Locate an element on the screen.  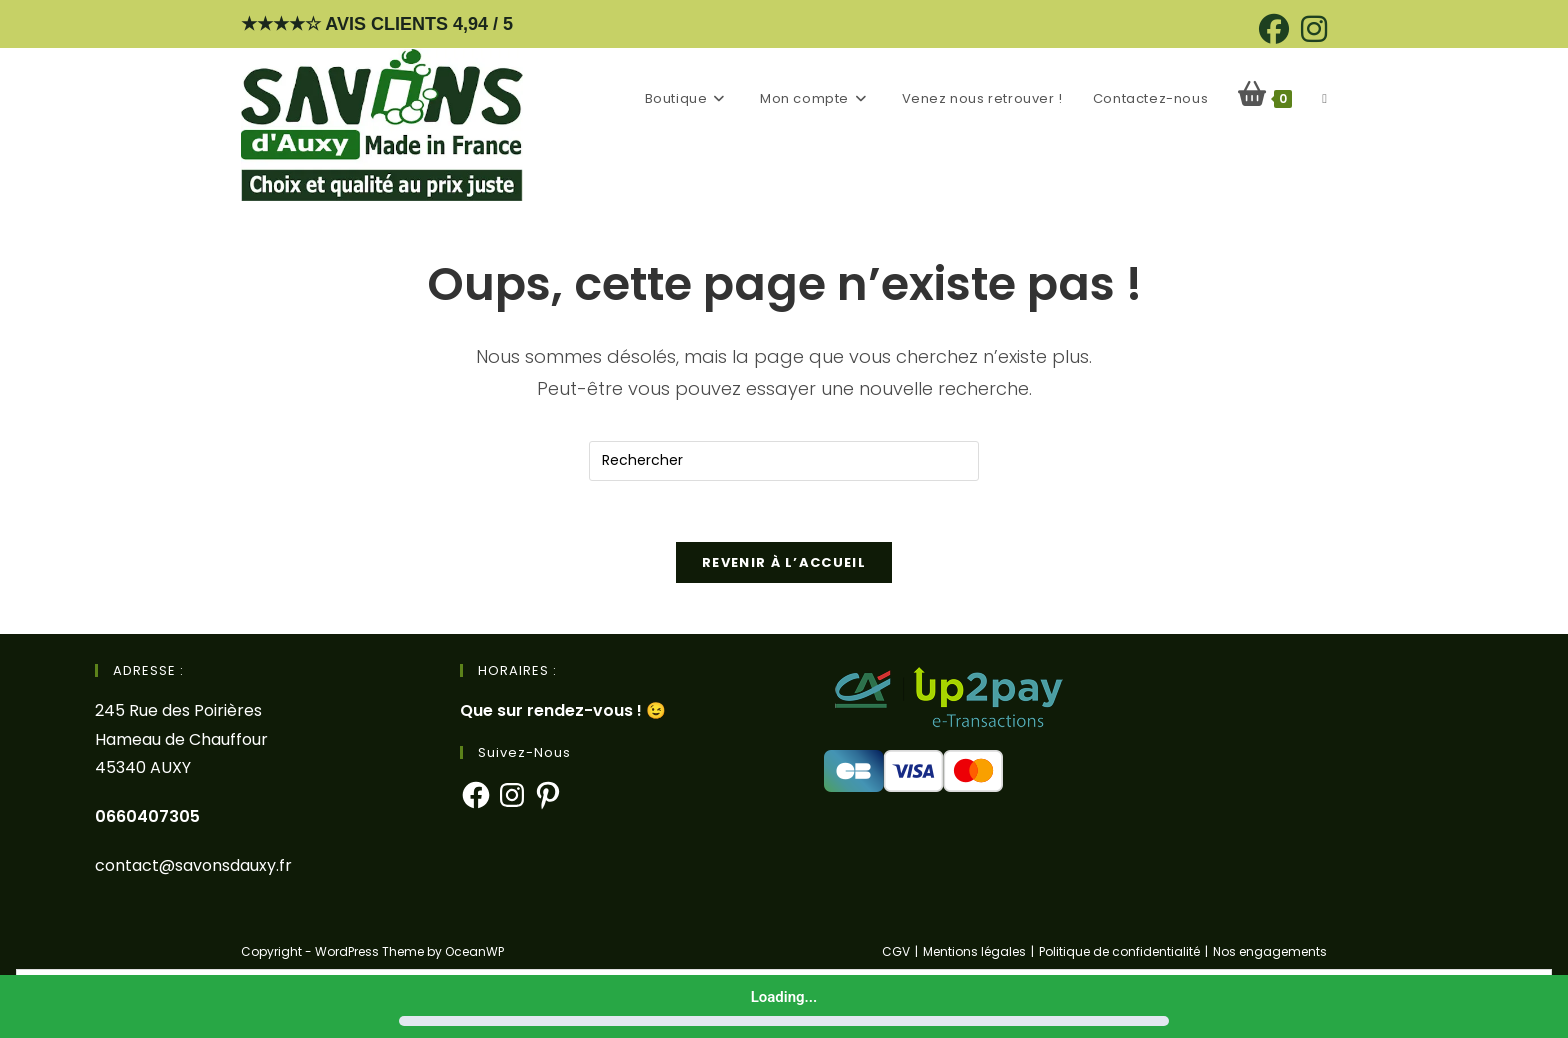
[Insérer une requête de recherche] is located at coordinates (784, 461).